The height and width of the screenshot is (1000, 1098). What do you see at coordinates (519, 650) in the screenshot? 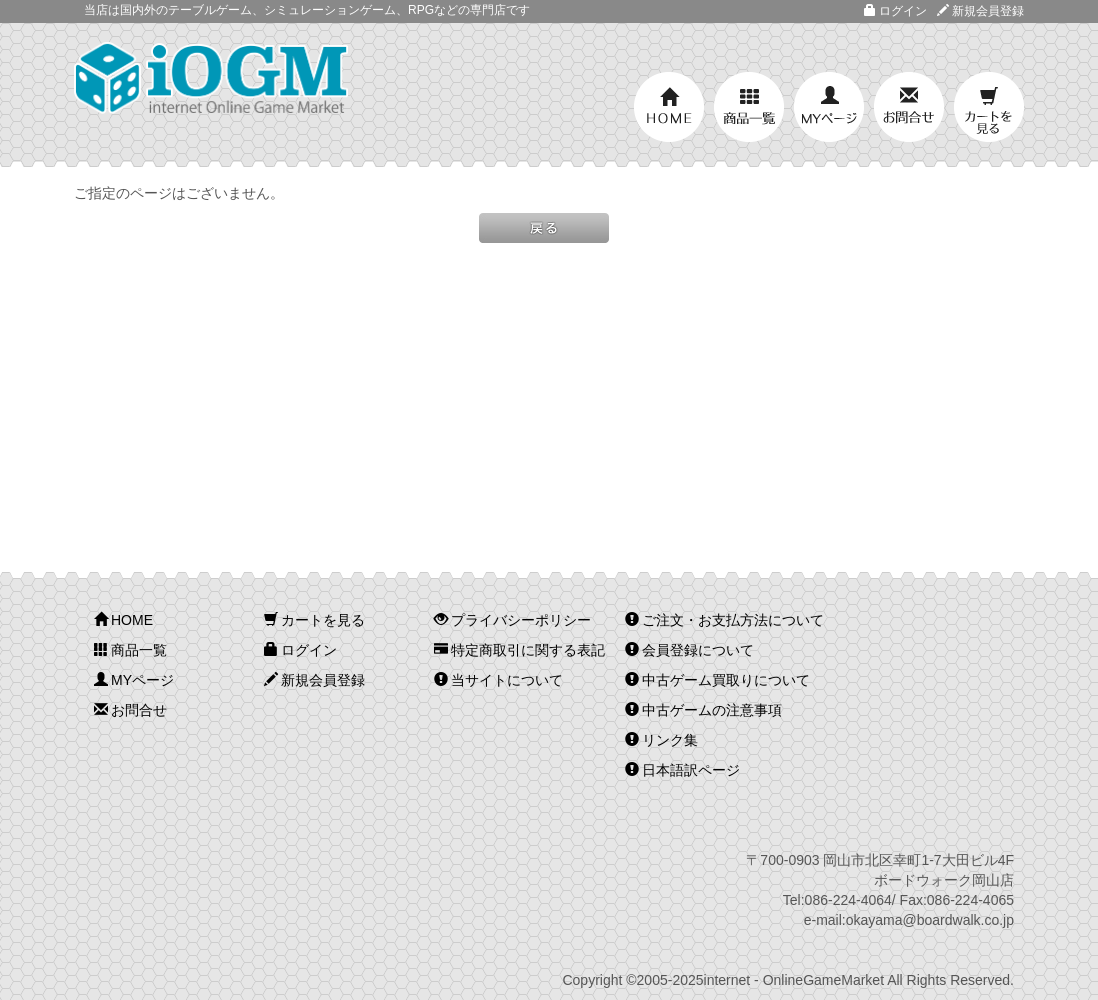
I see `特定商取引に関する表記` at bounding box center [519, 650].